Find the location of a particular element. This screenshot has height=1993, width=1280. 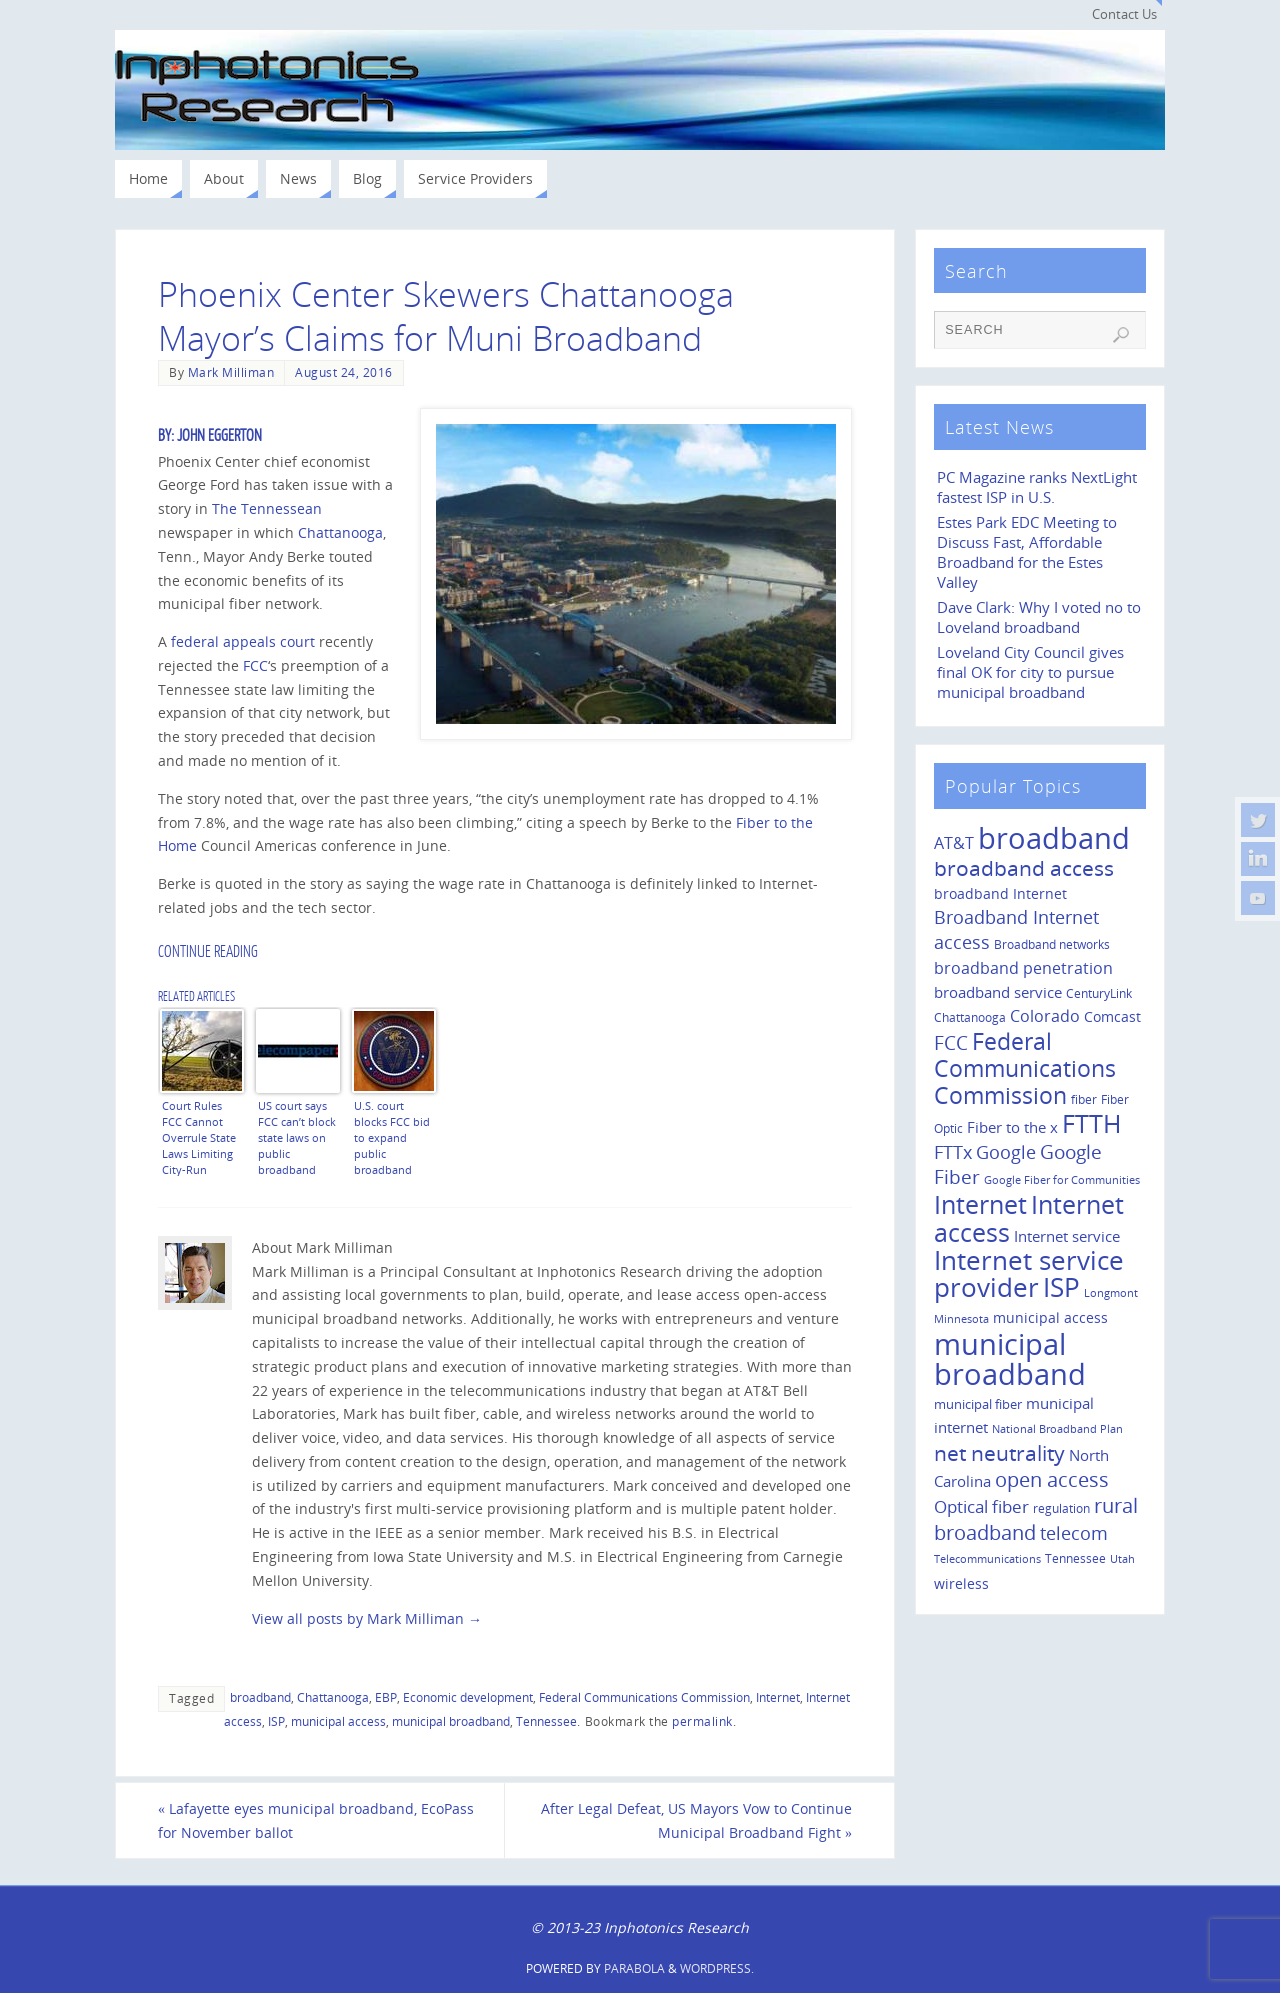

net neutrality [net neutrality (50 items)] is located at coordinates (999, 1452).